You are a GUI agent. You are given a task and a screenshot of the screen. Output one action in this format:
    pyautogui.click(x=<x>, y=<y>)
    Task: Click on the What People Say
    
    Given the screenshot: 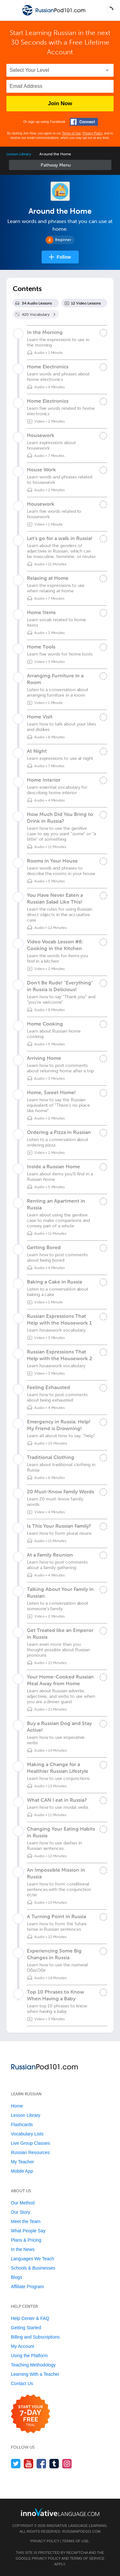 What is the action you would take?
    pyautogui.click(x=28, y=2230)
    